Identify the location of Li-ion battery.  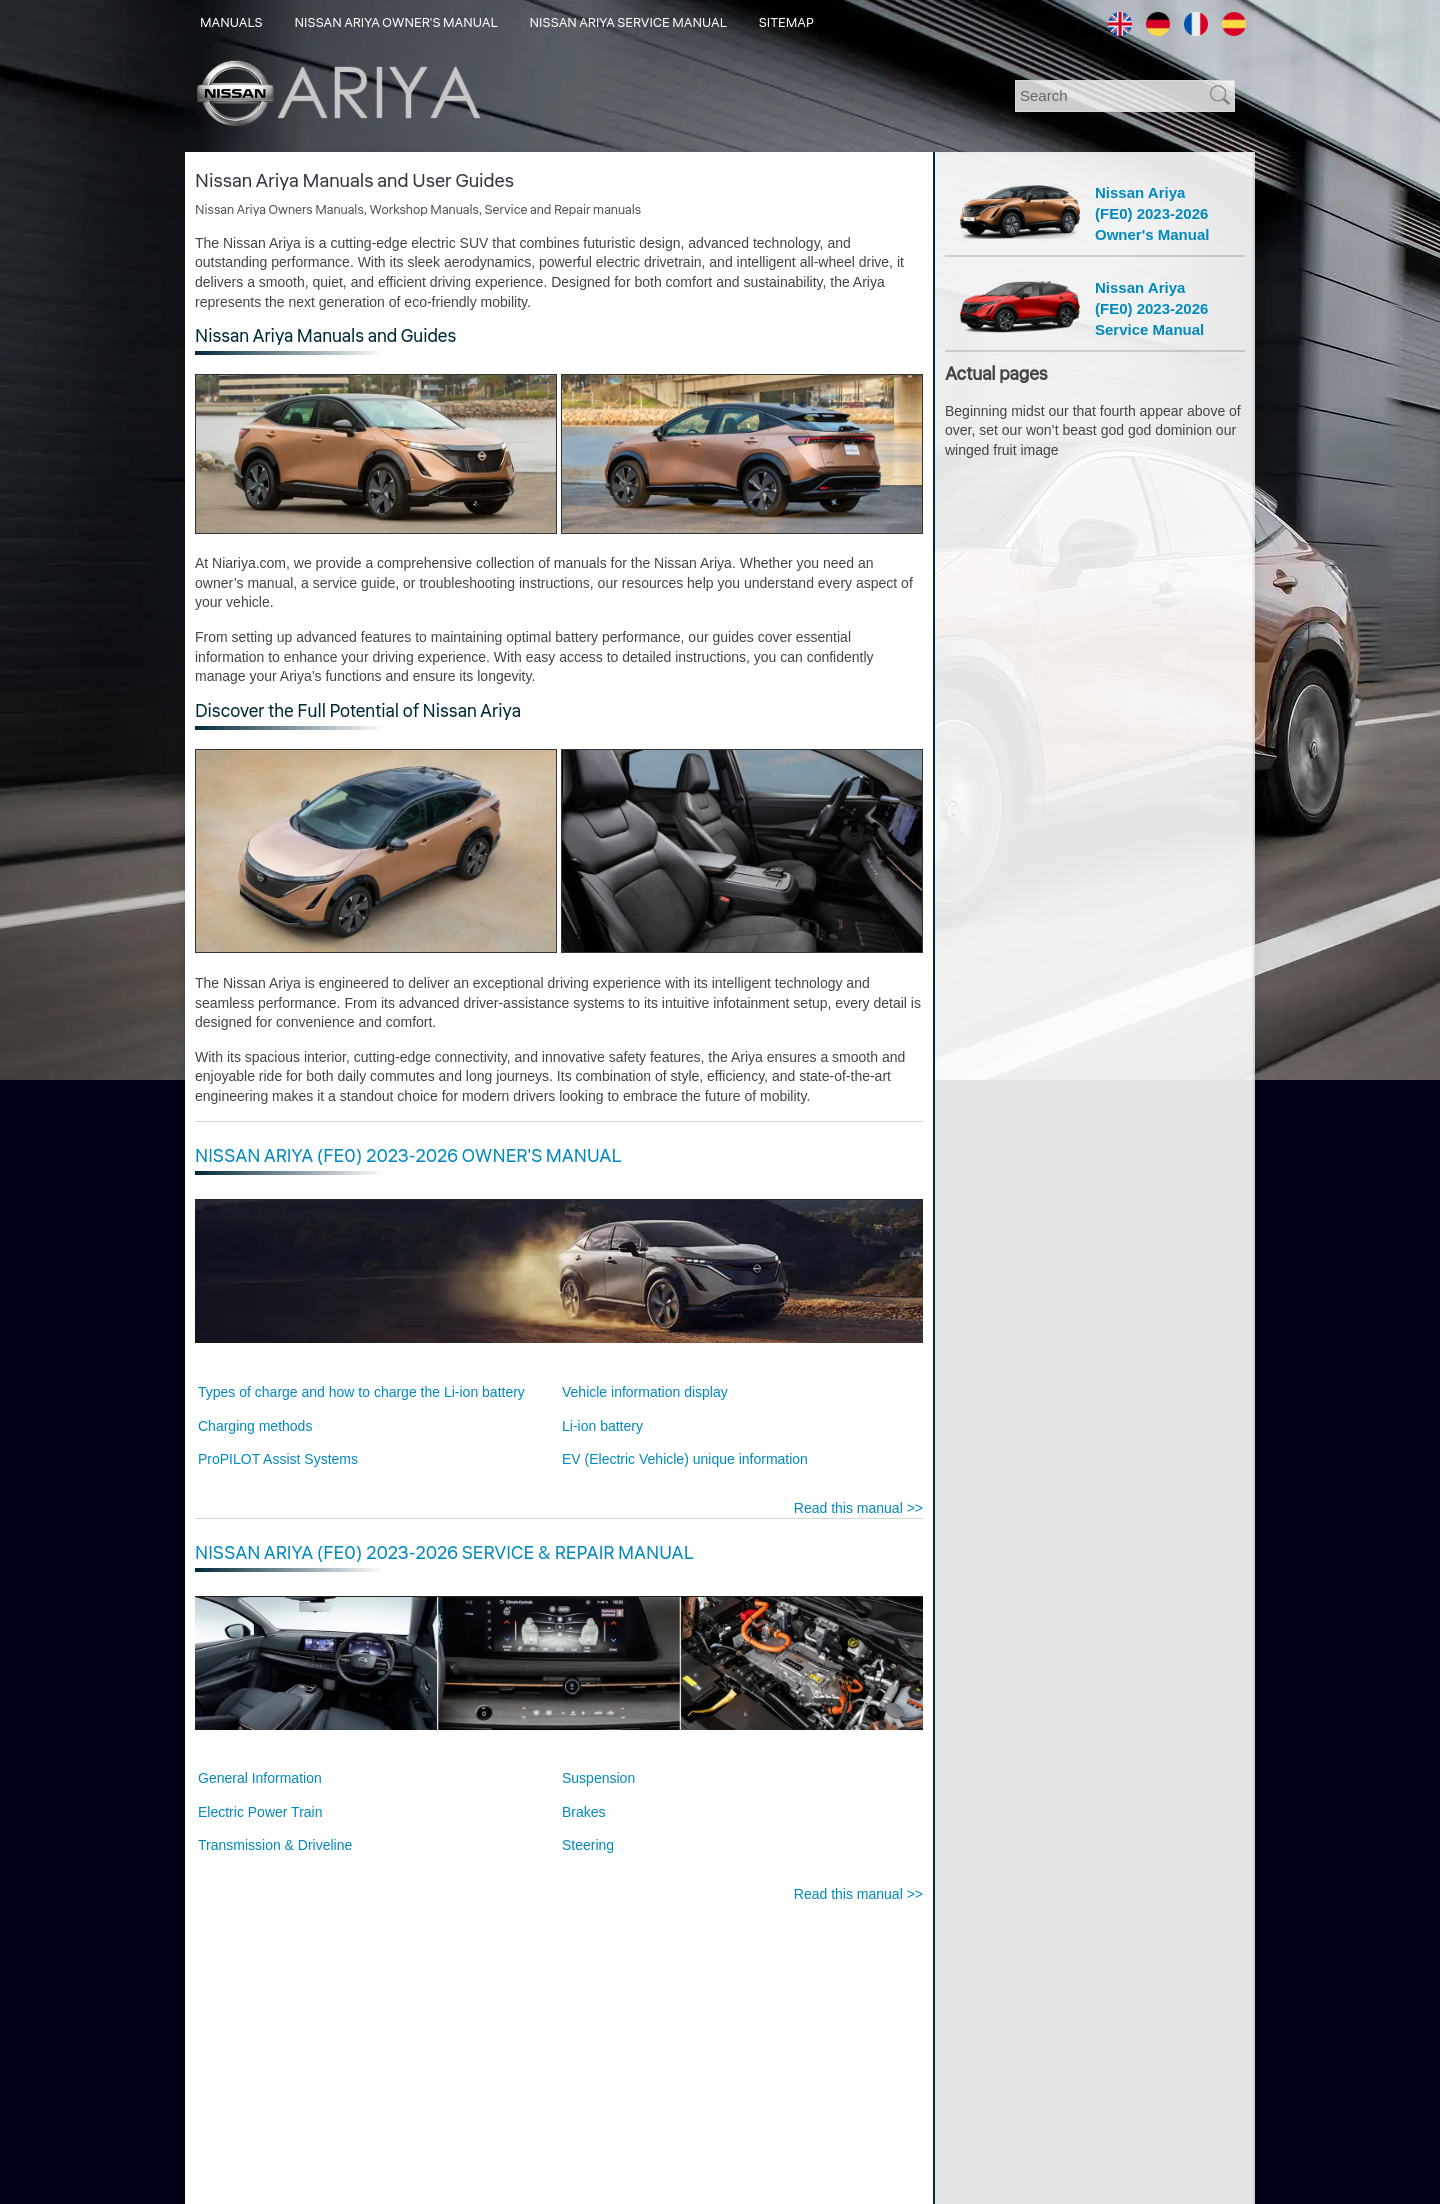
(602, 1426).